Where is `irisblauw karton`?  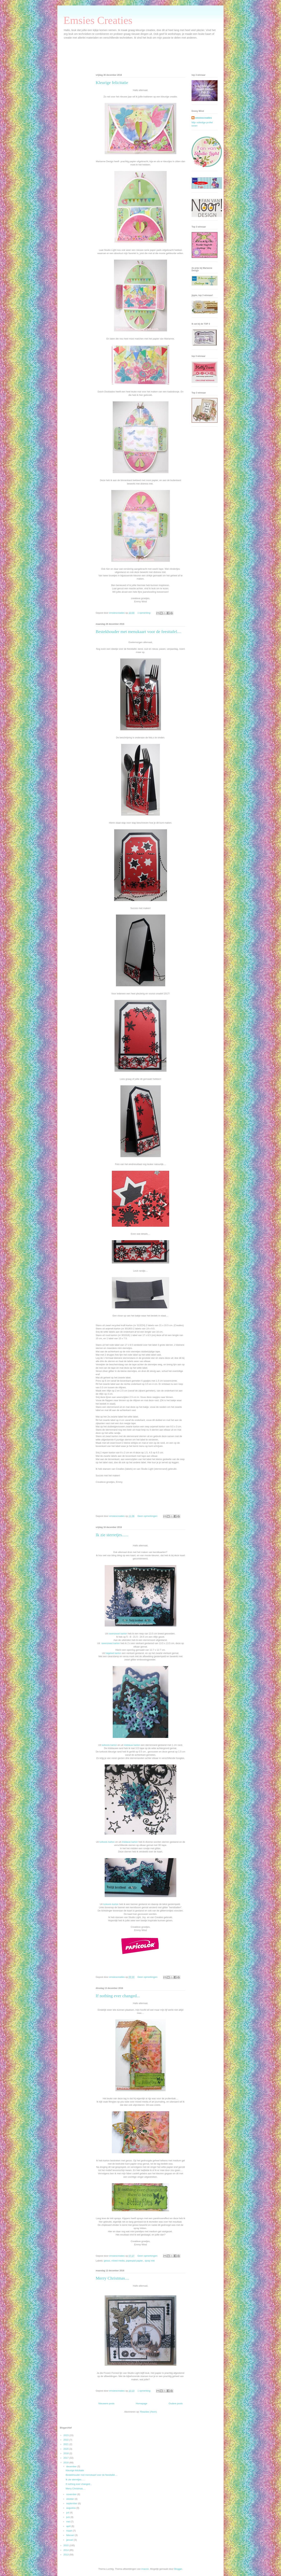
irisblauw karton is located at coordinates (132, 1745).